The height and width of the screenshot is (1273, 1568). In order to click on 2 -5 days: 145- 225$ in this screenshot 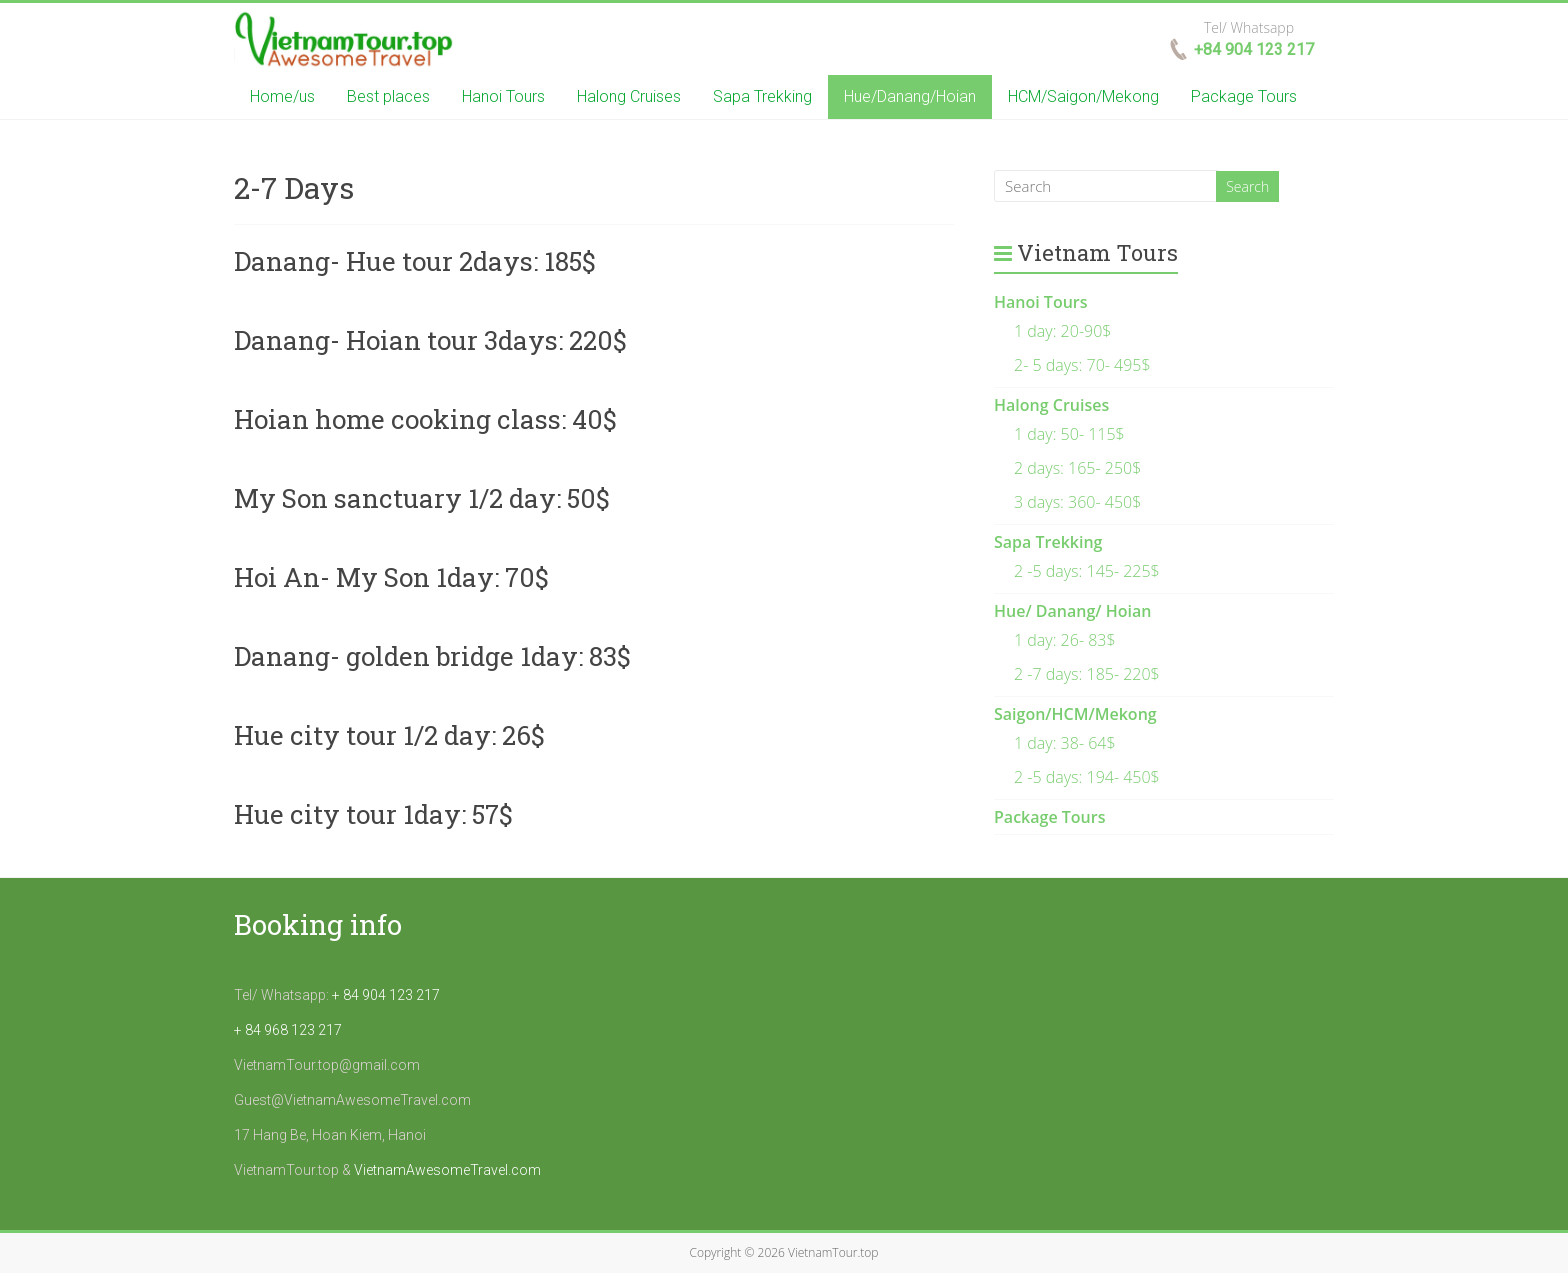, I will do `click(1087, 571)`.